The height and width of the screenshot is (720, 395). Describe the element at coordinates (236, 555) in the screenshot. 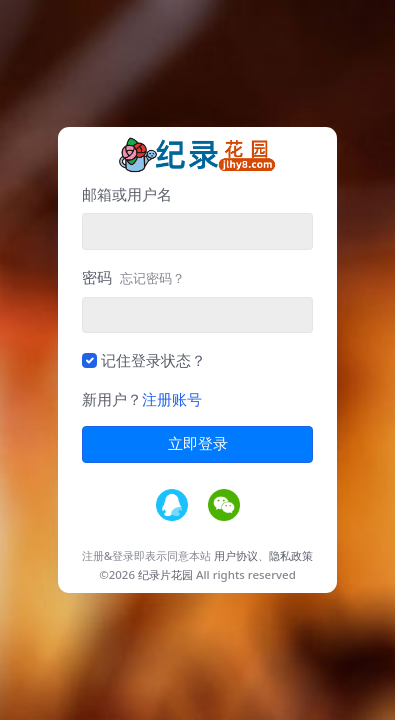

I see `用户协议` at that location.